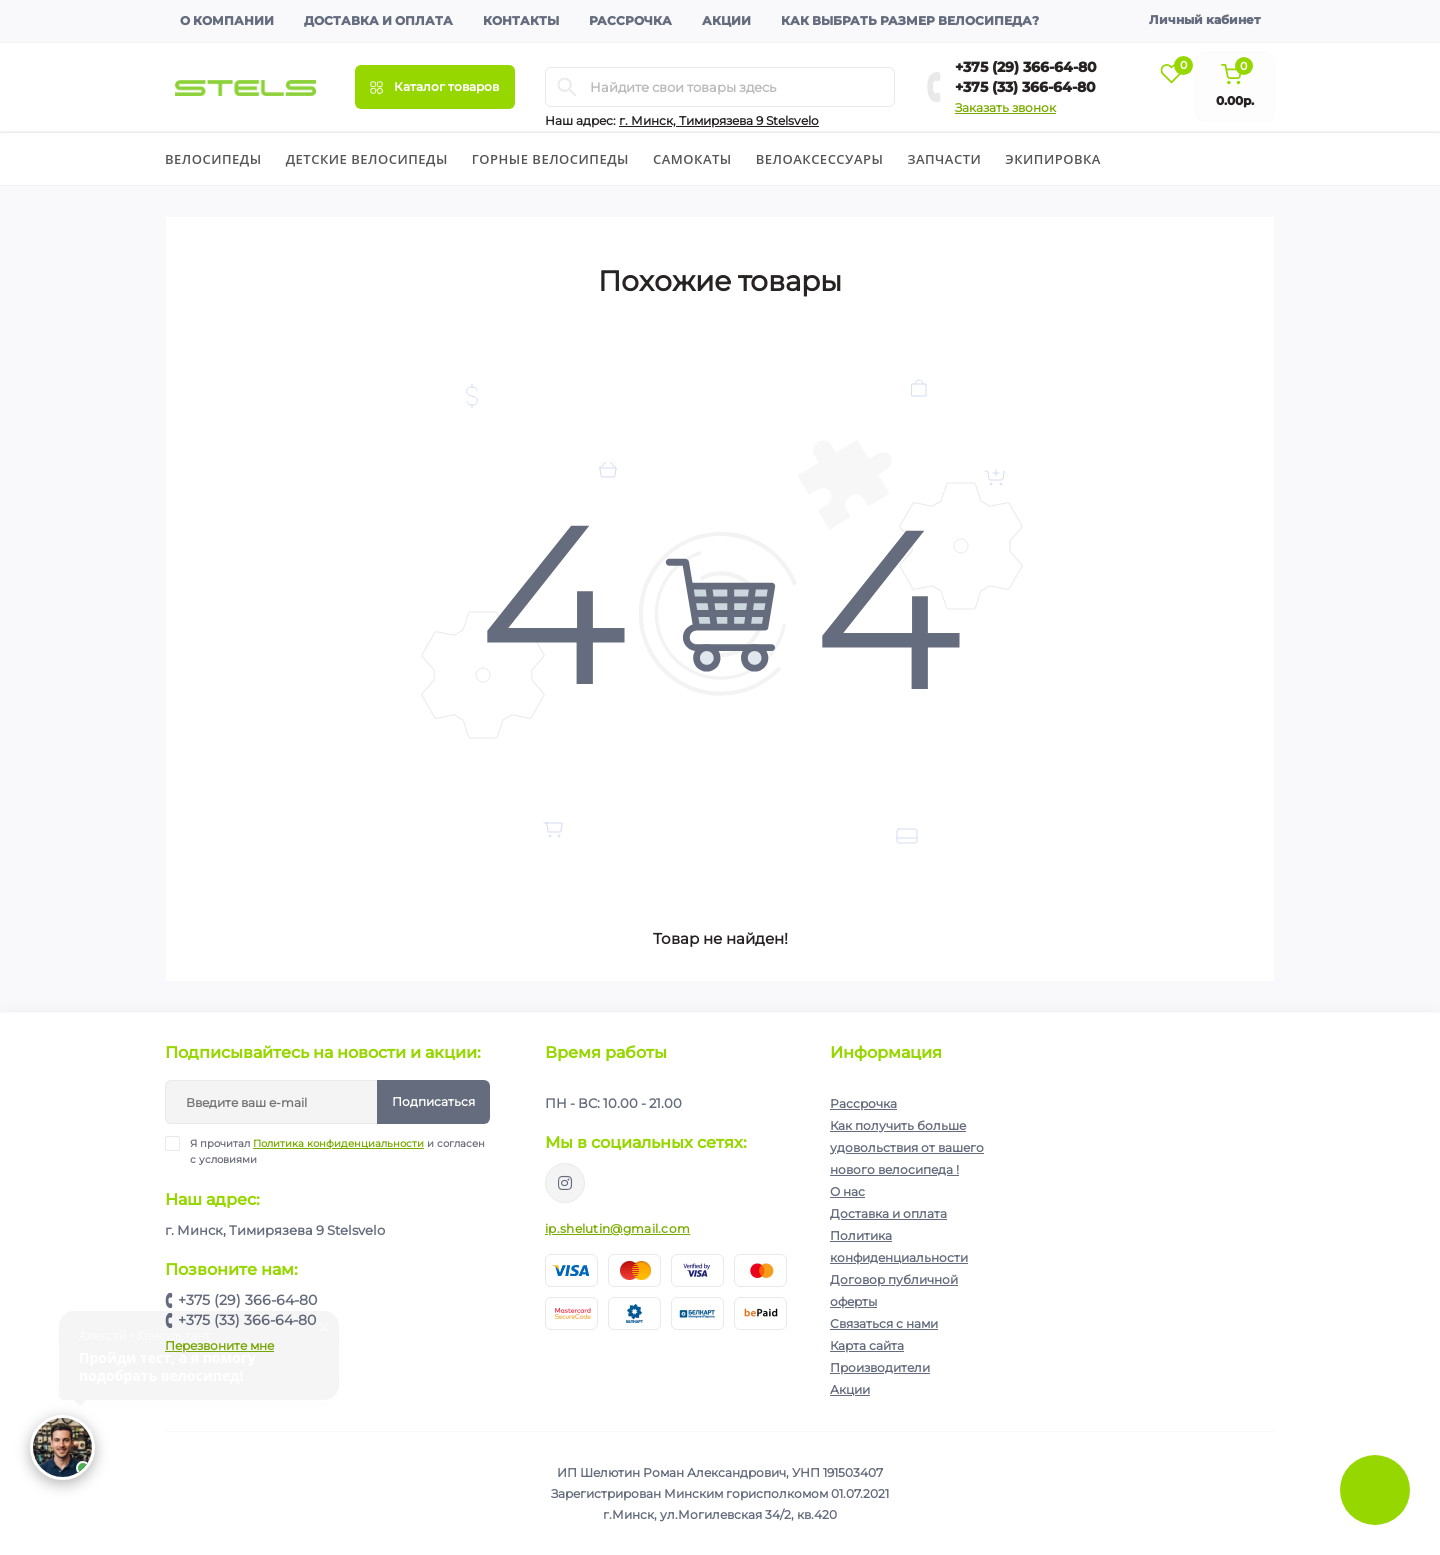  Describe the element at coordinates (338, 1143) in the screenshot. I see `Политика конфиденциальности` at that location.